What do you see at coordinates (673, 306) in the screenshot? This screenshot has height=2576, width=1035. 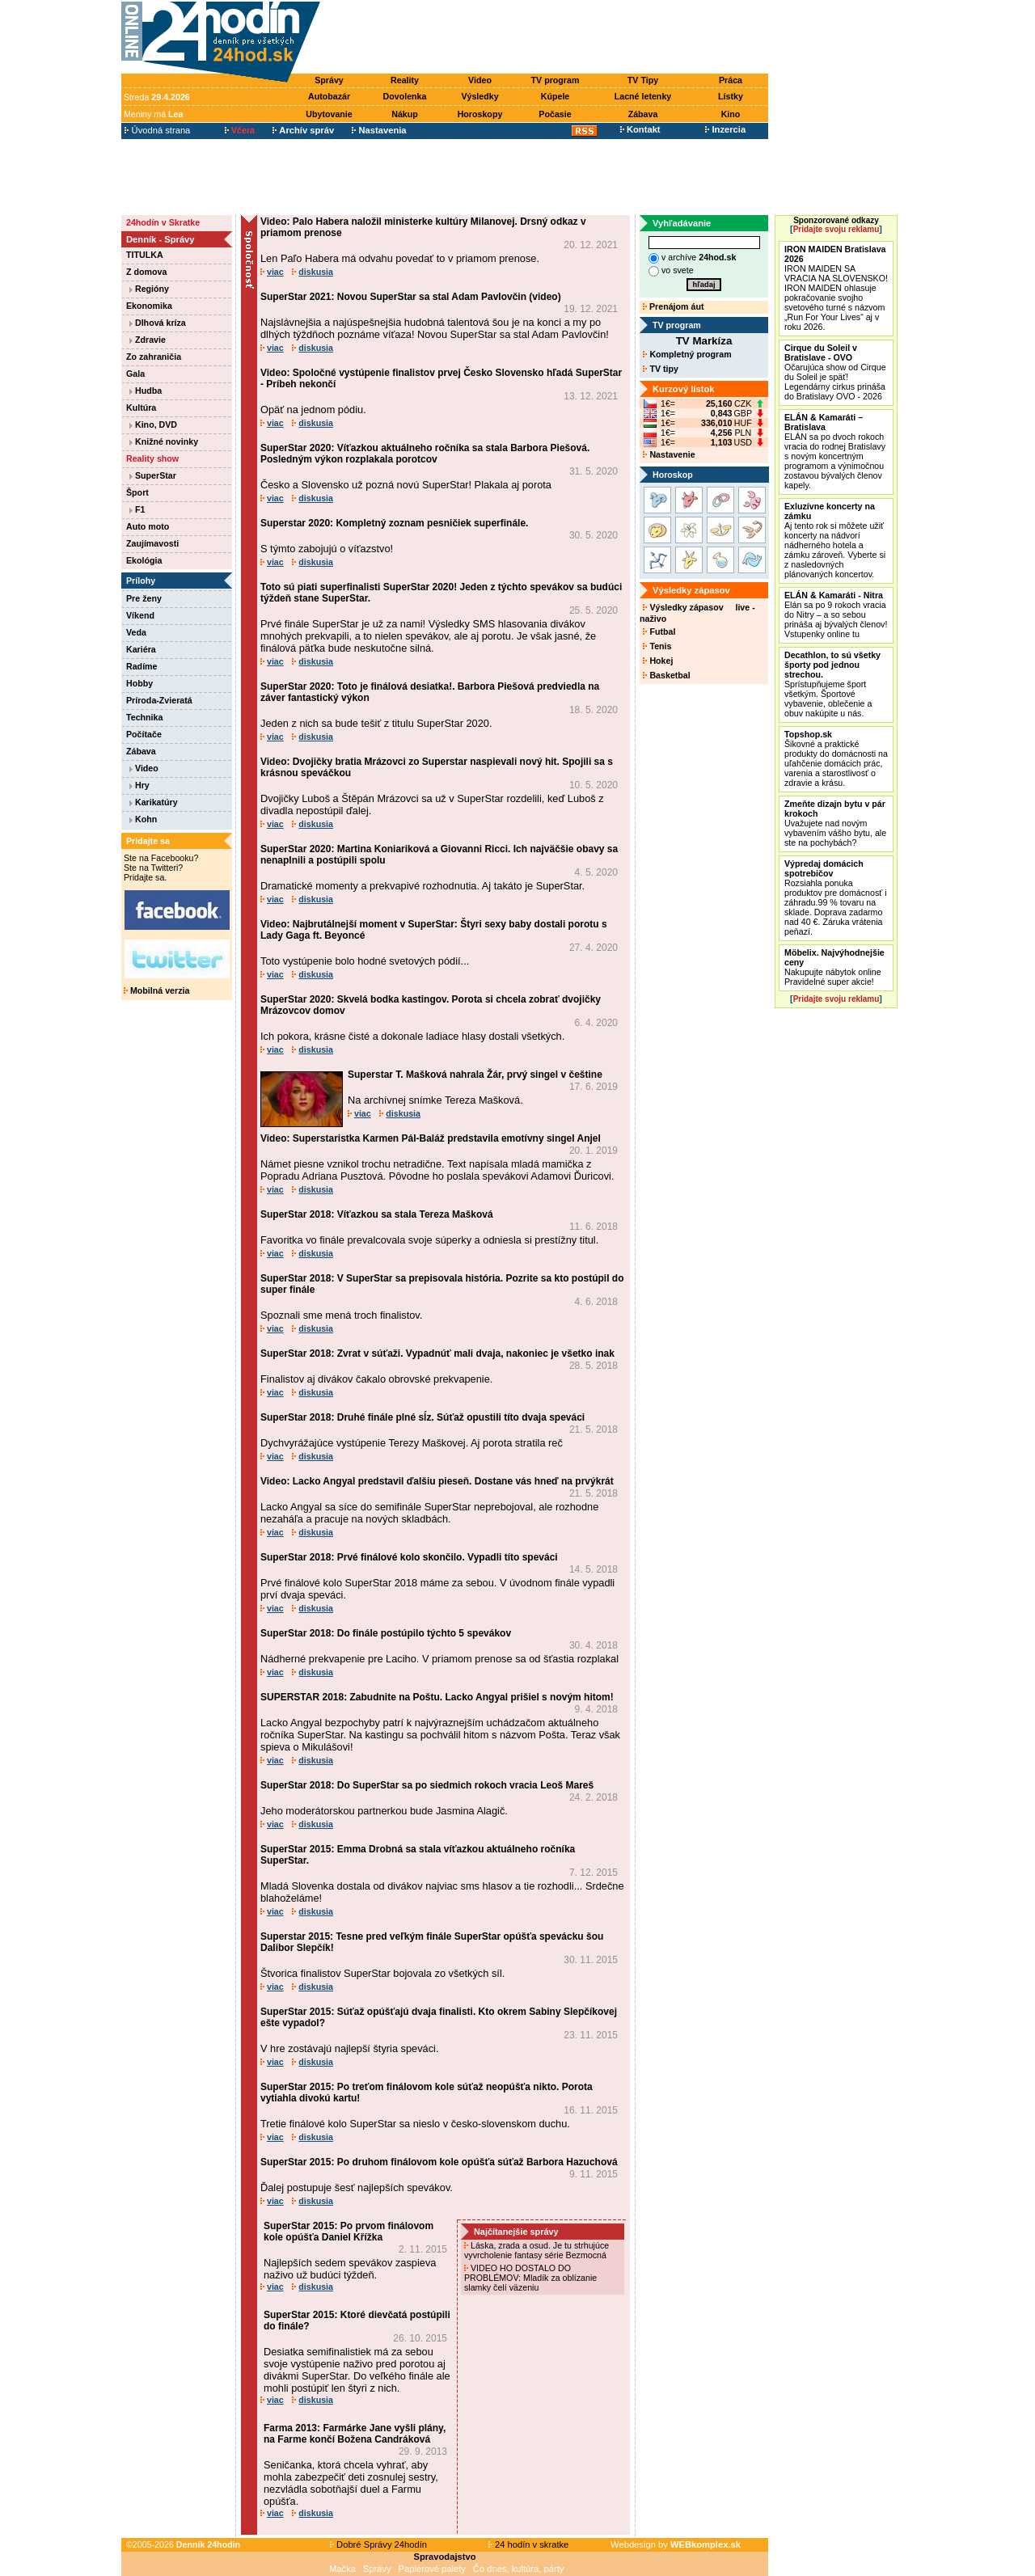 I see `Prenájom áut` at bounding box center [673, 306].